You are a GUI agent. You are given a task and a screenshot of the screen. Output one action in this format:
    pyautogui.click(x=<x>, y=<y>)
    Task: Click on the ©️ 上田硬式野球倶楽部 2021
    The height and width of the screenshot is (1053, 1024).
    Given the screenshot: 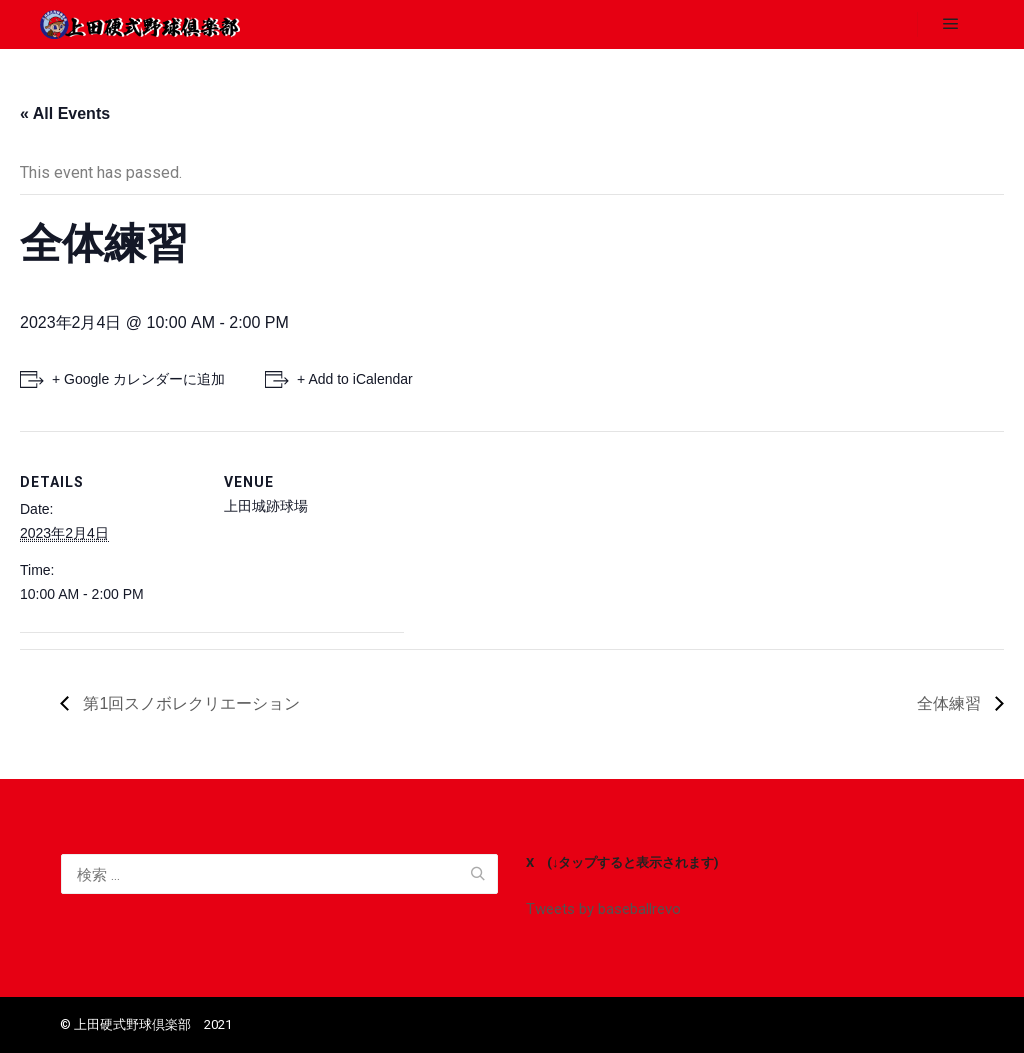 What is the action you would take?
    pyautogui.click(x=146, y=1024)
    